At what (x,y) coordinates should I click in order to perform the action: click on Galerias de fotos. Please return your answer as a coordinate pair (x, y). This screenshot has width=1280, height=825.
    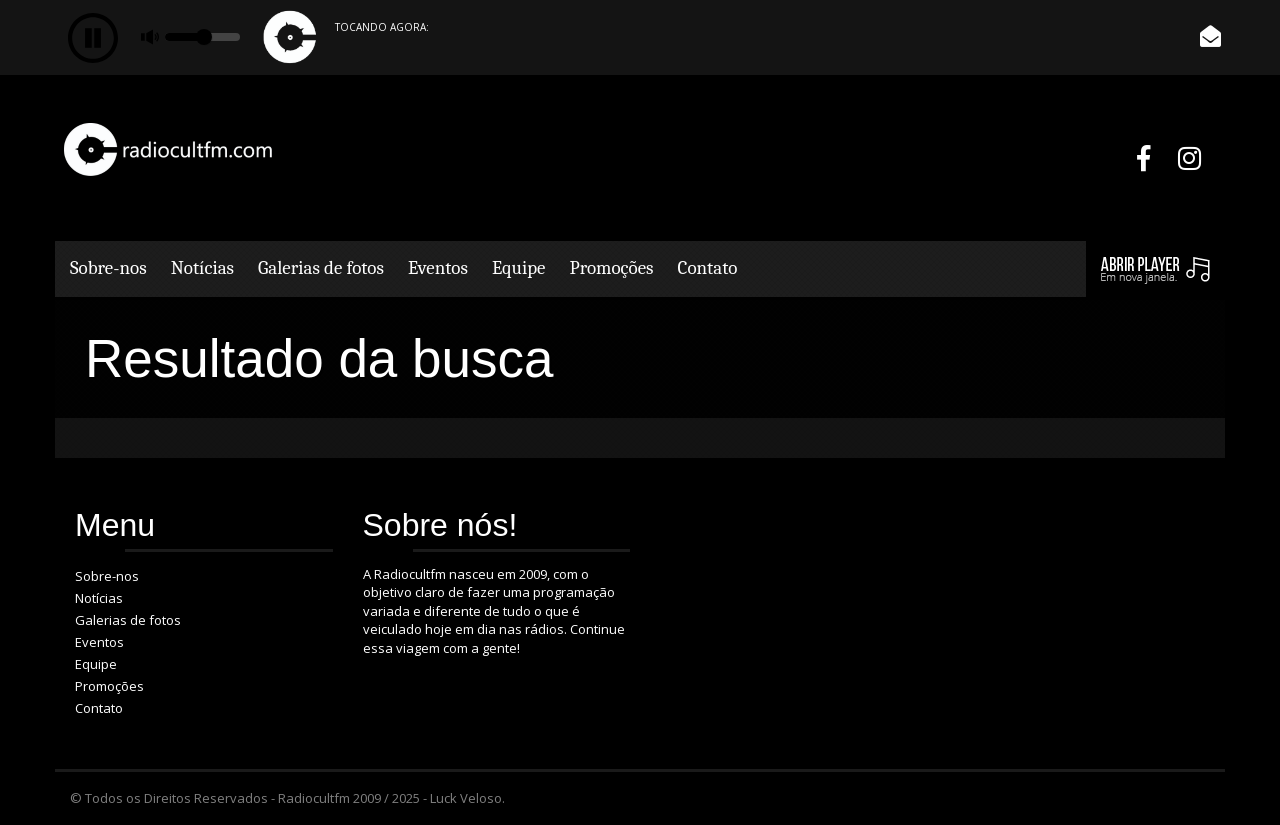
    Looking at the image, I should click on (321, 268).